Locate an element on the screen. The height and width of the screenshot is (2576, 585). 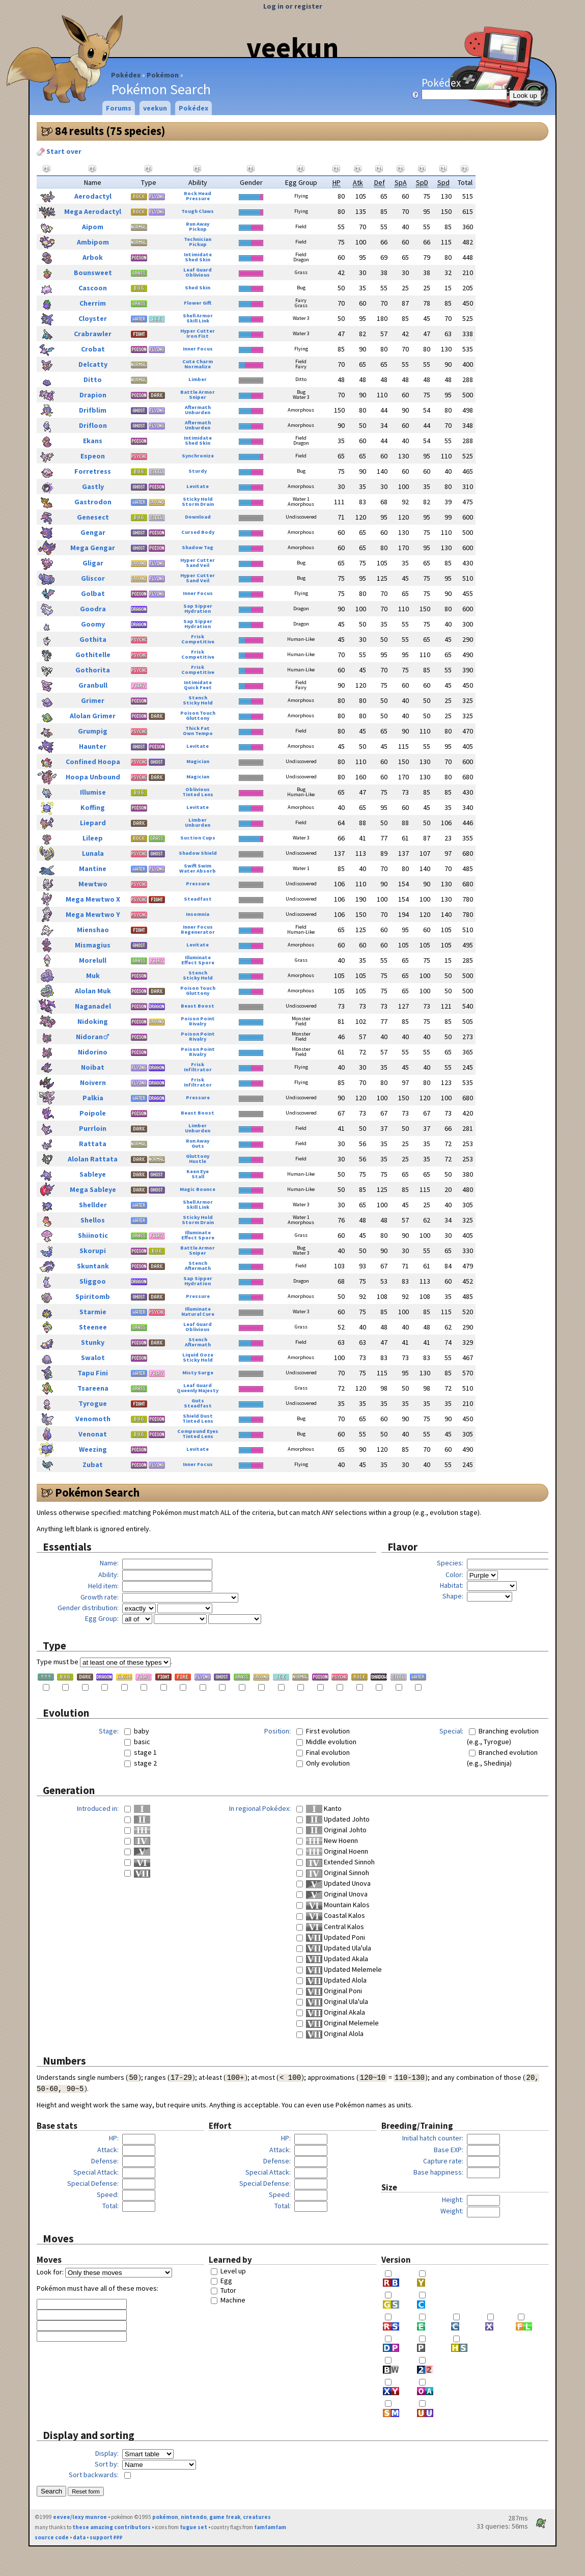
Capture rate is located at coordinates (442, 2160).